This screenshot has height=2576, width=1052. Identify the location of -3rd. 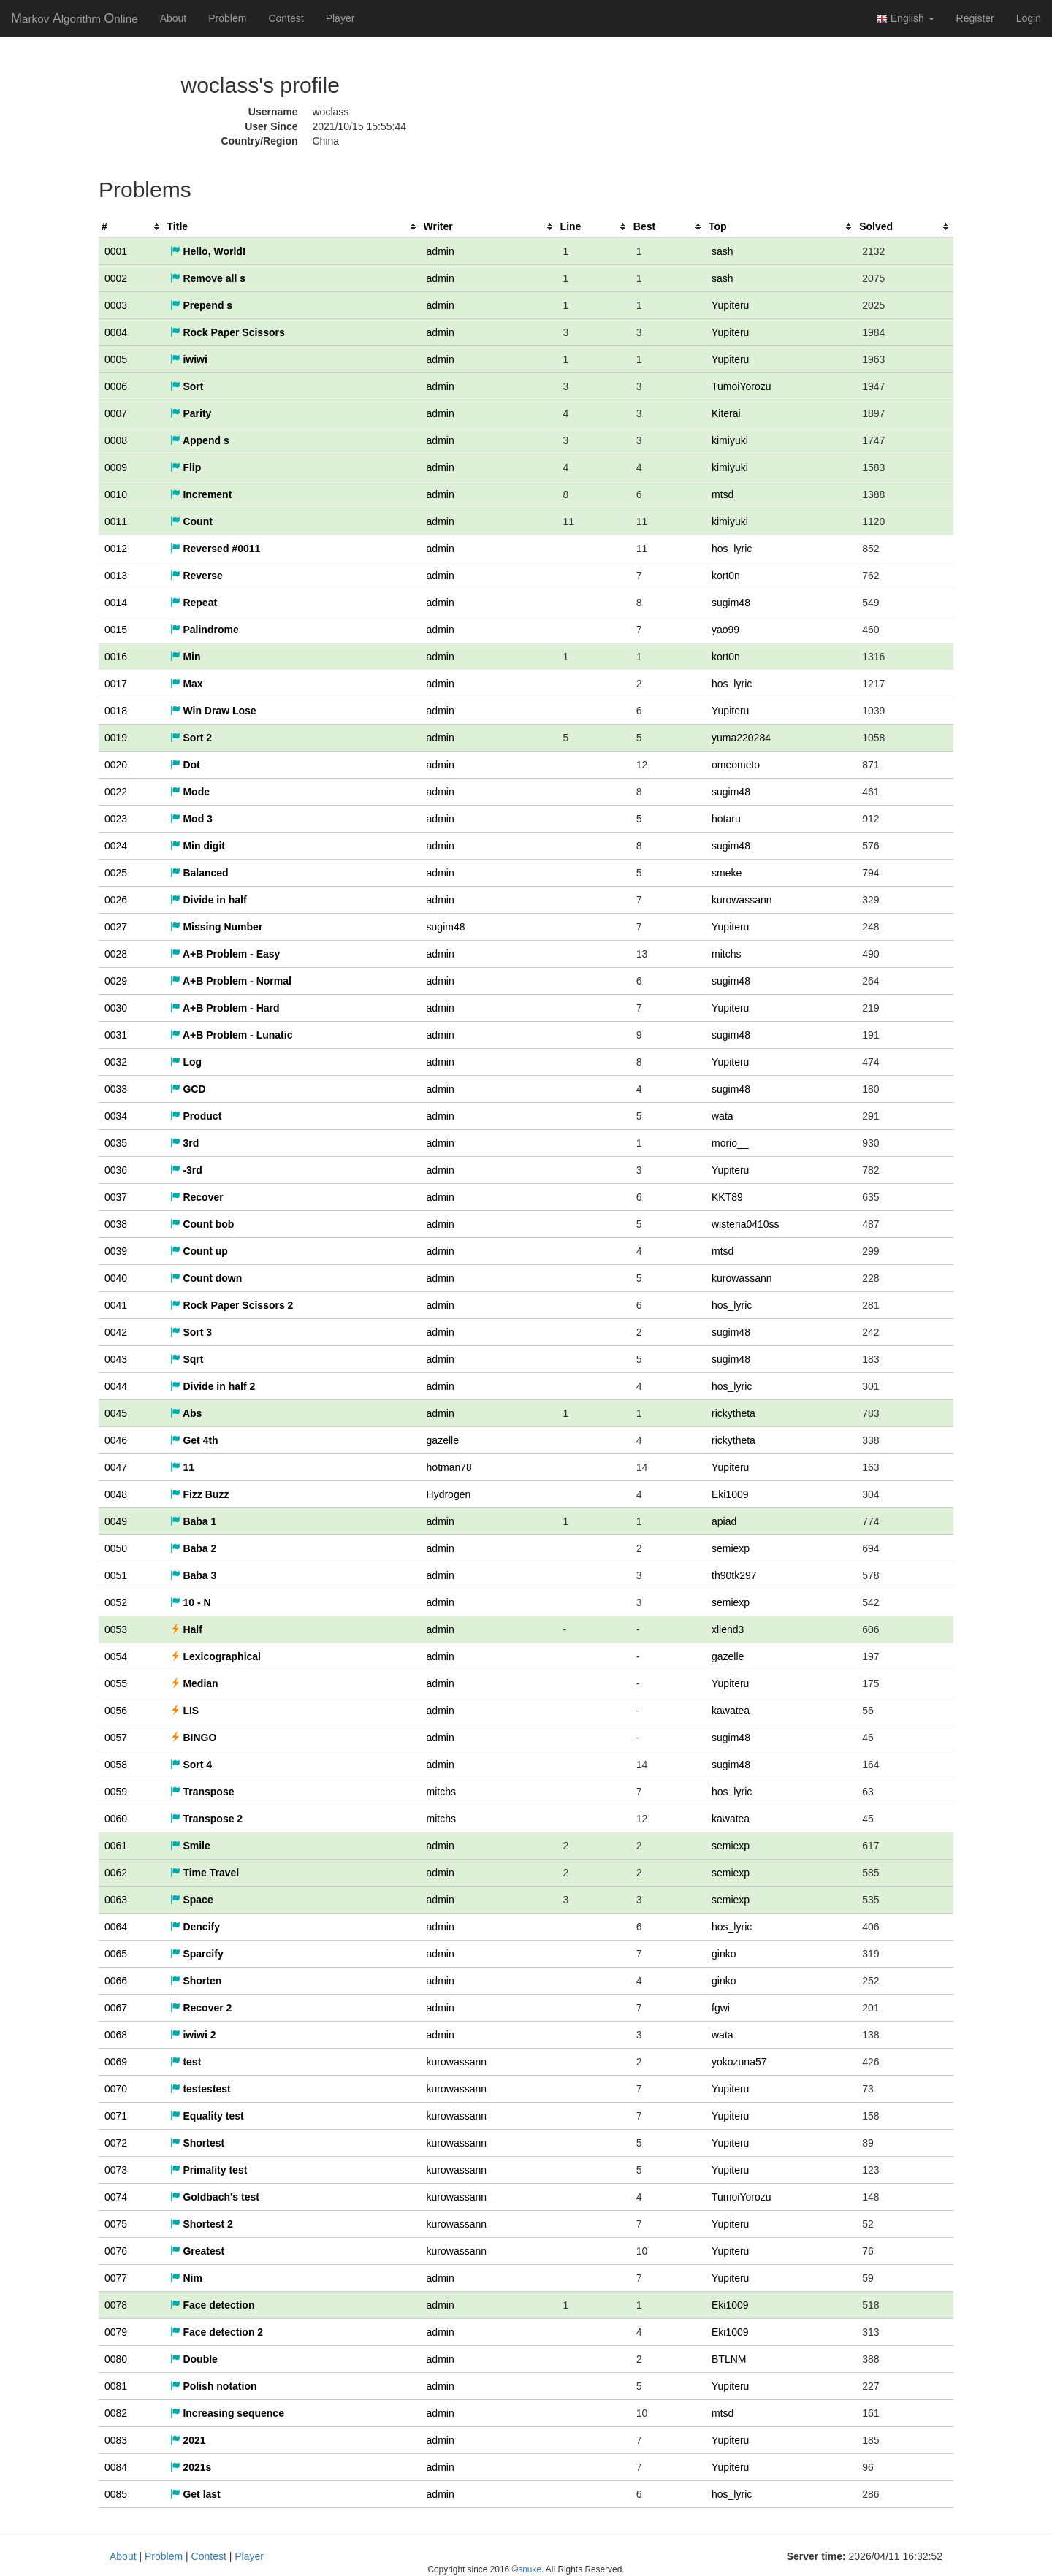
(186, 1170).